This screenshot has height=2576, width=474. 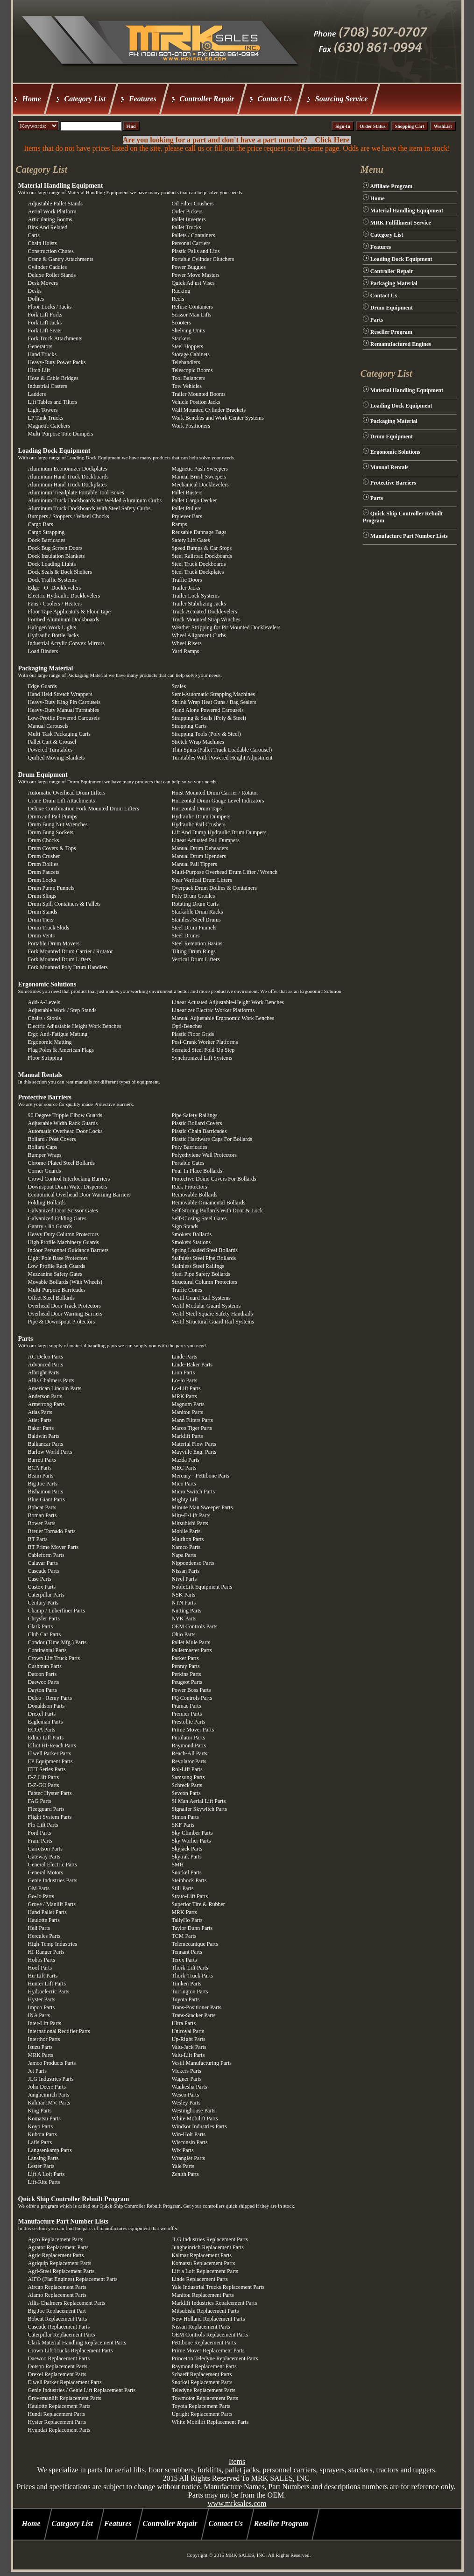 What do you see at coordinates (187, 1436) in the screenshot?
I see `Marklift Parts` at bounding box center [187, 1436].